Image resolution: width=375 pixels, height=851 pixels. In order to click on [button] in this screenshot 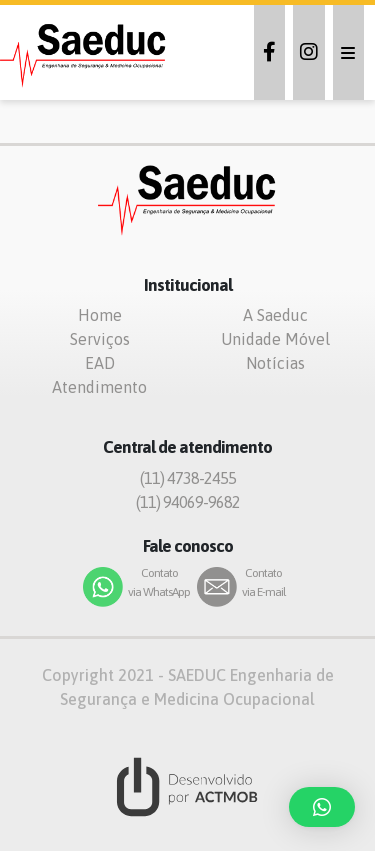, I will do `click(322, 807)`.